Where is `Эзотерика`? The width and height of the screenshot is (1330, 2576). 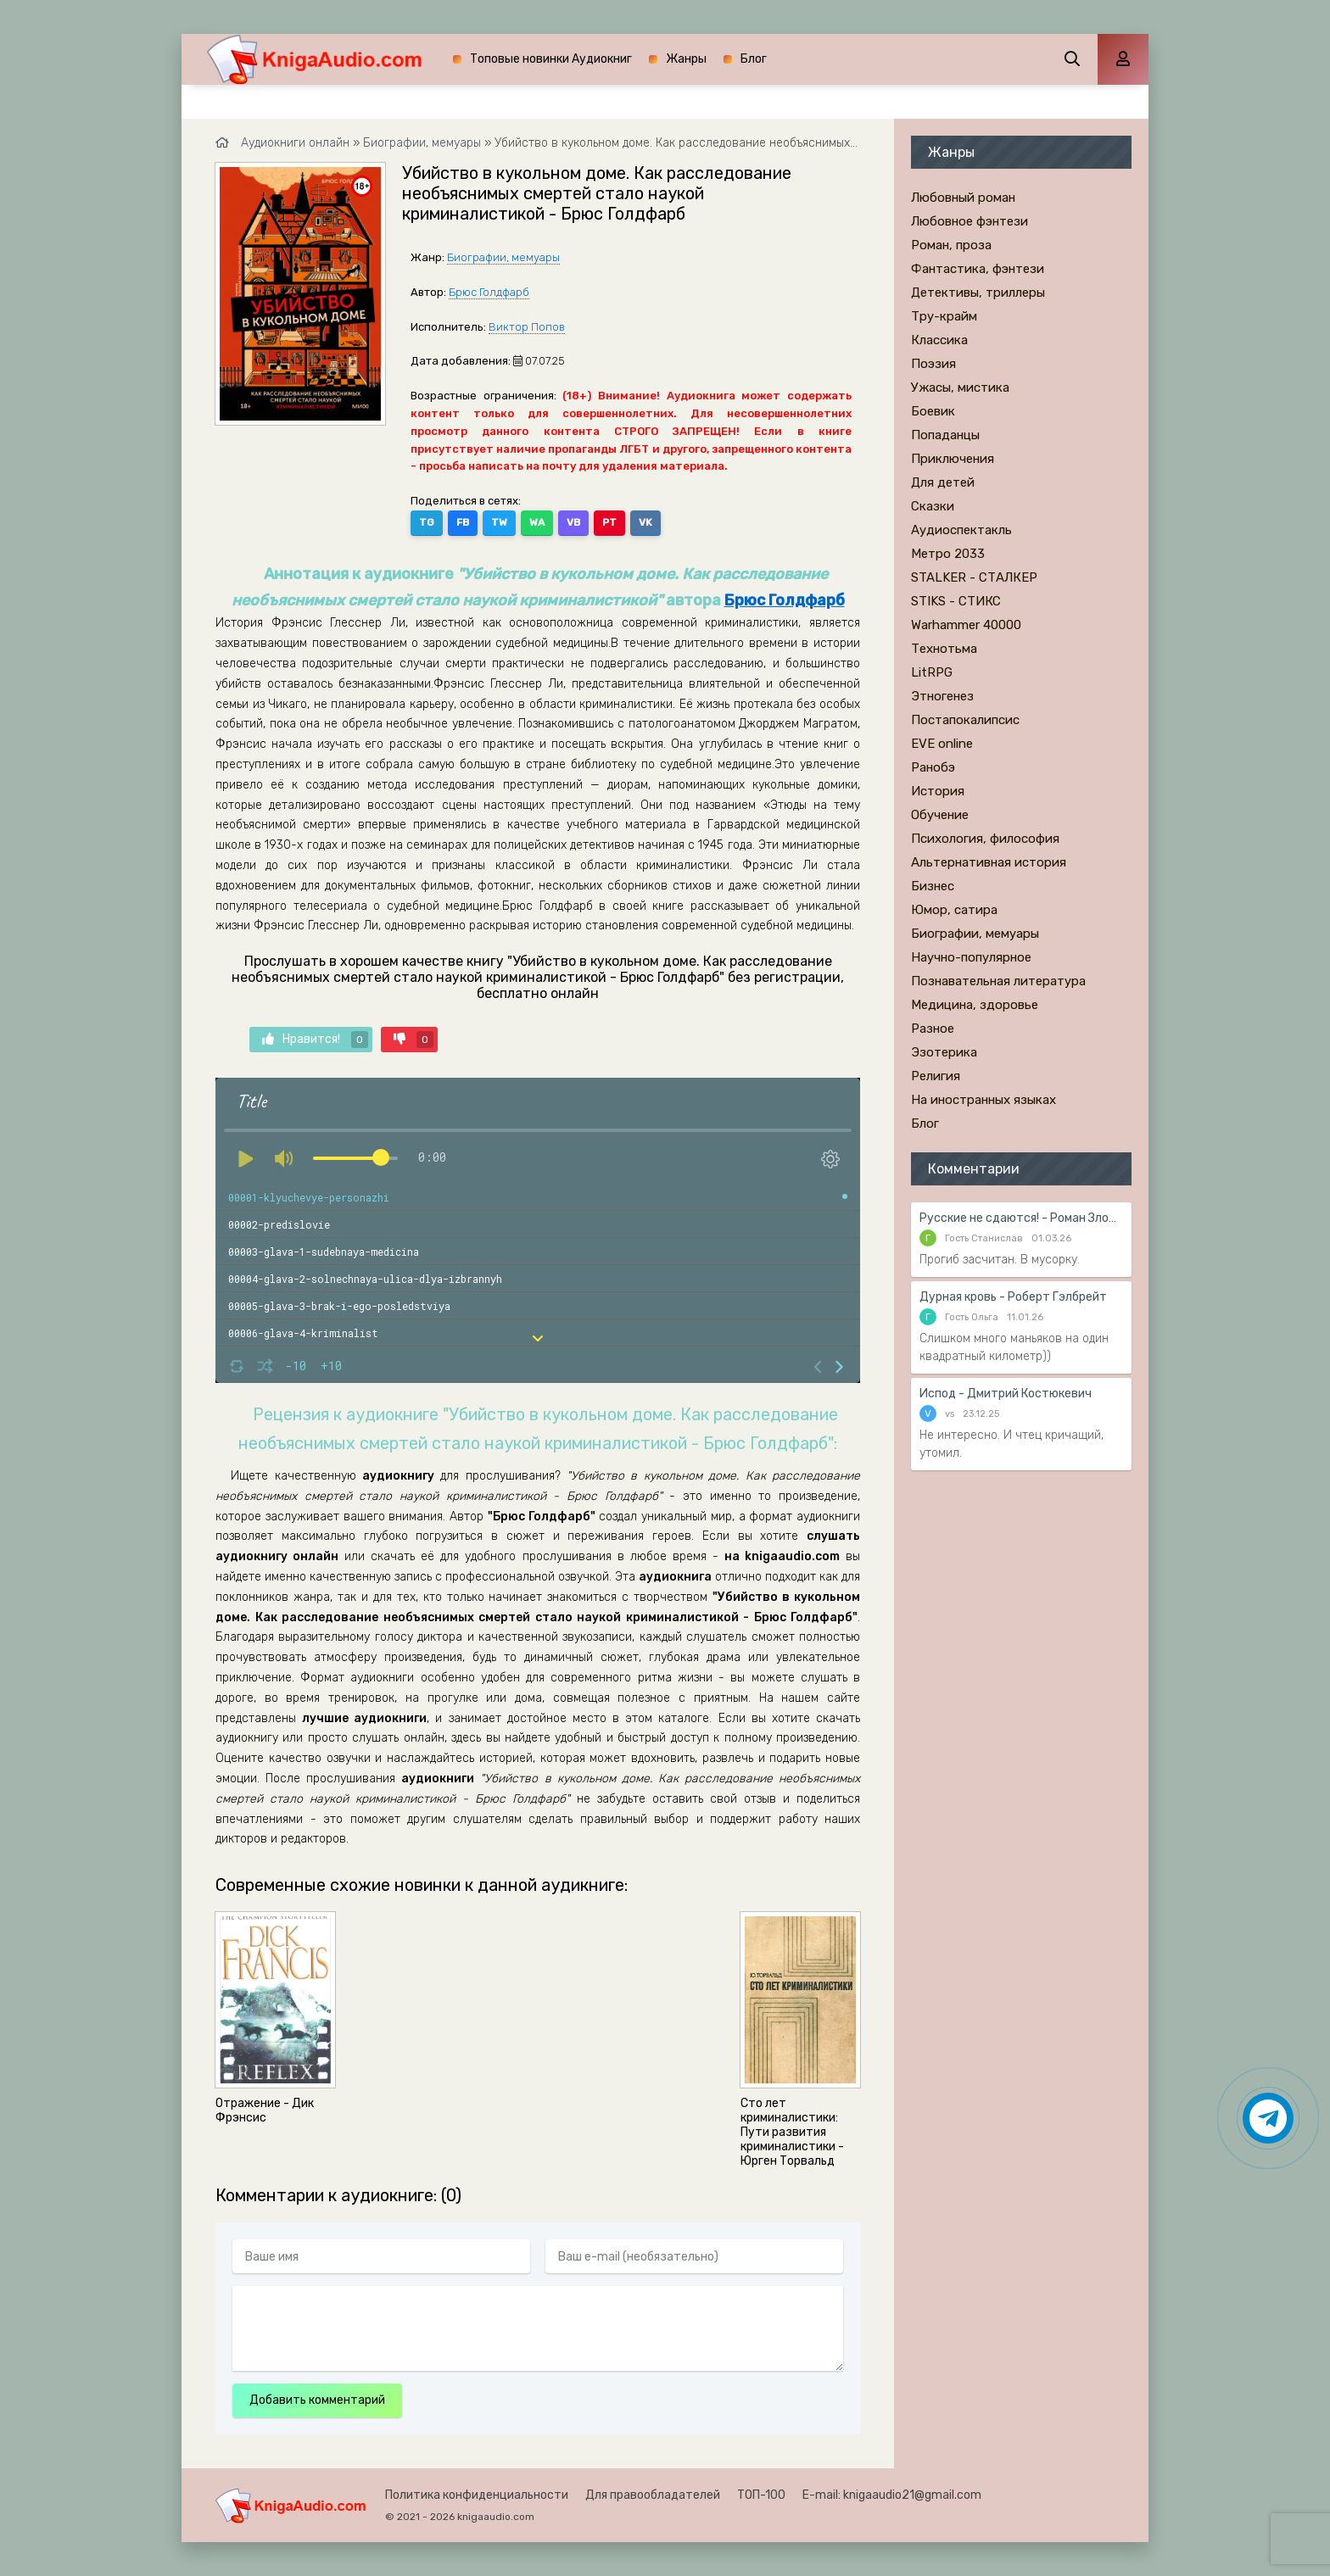 Эзотерика is located at coordinates (944, 1052).